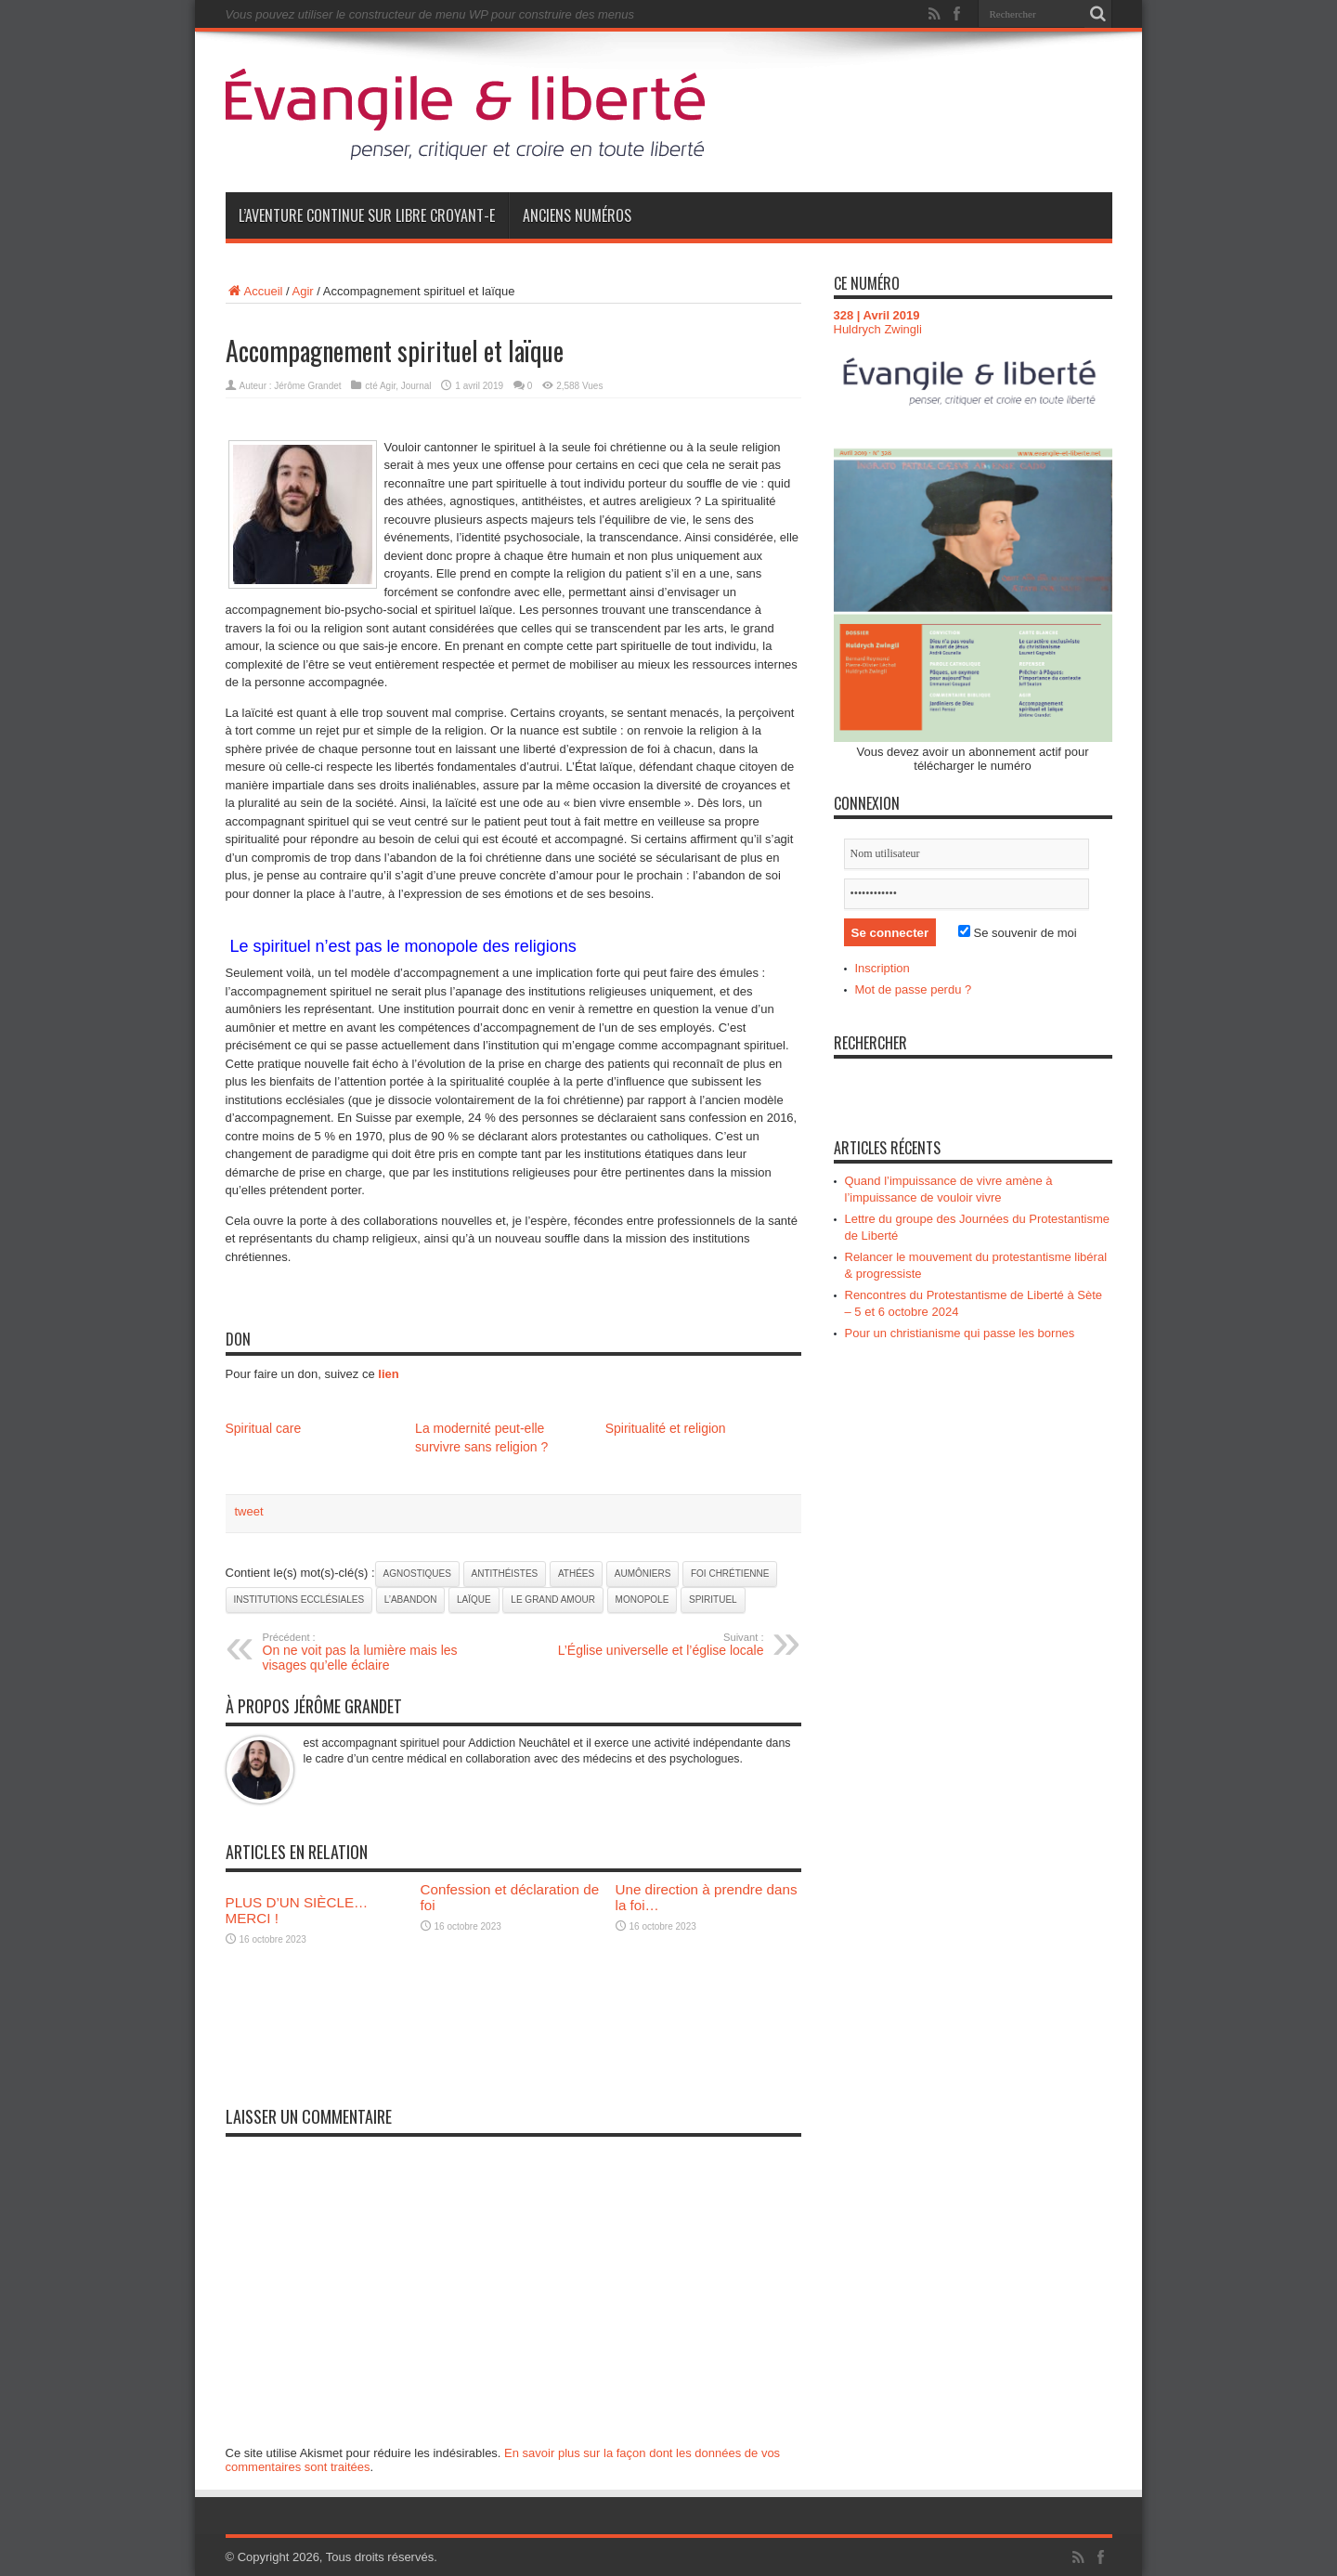  I want to click on le grand amour, so click(553, 1599).